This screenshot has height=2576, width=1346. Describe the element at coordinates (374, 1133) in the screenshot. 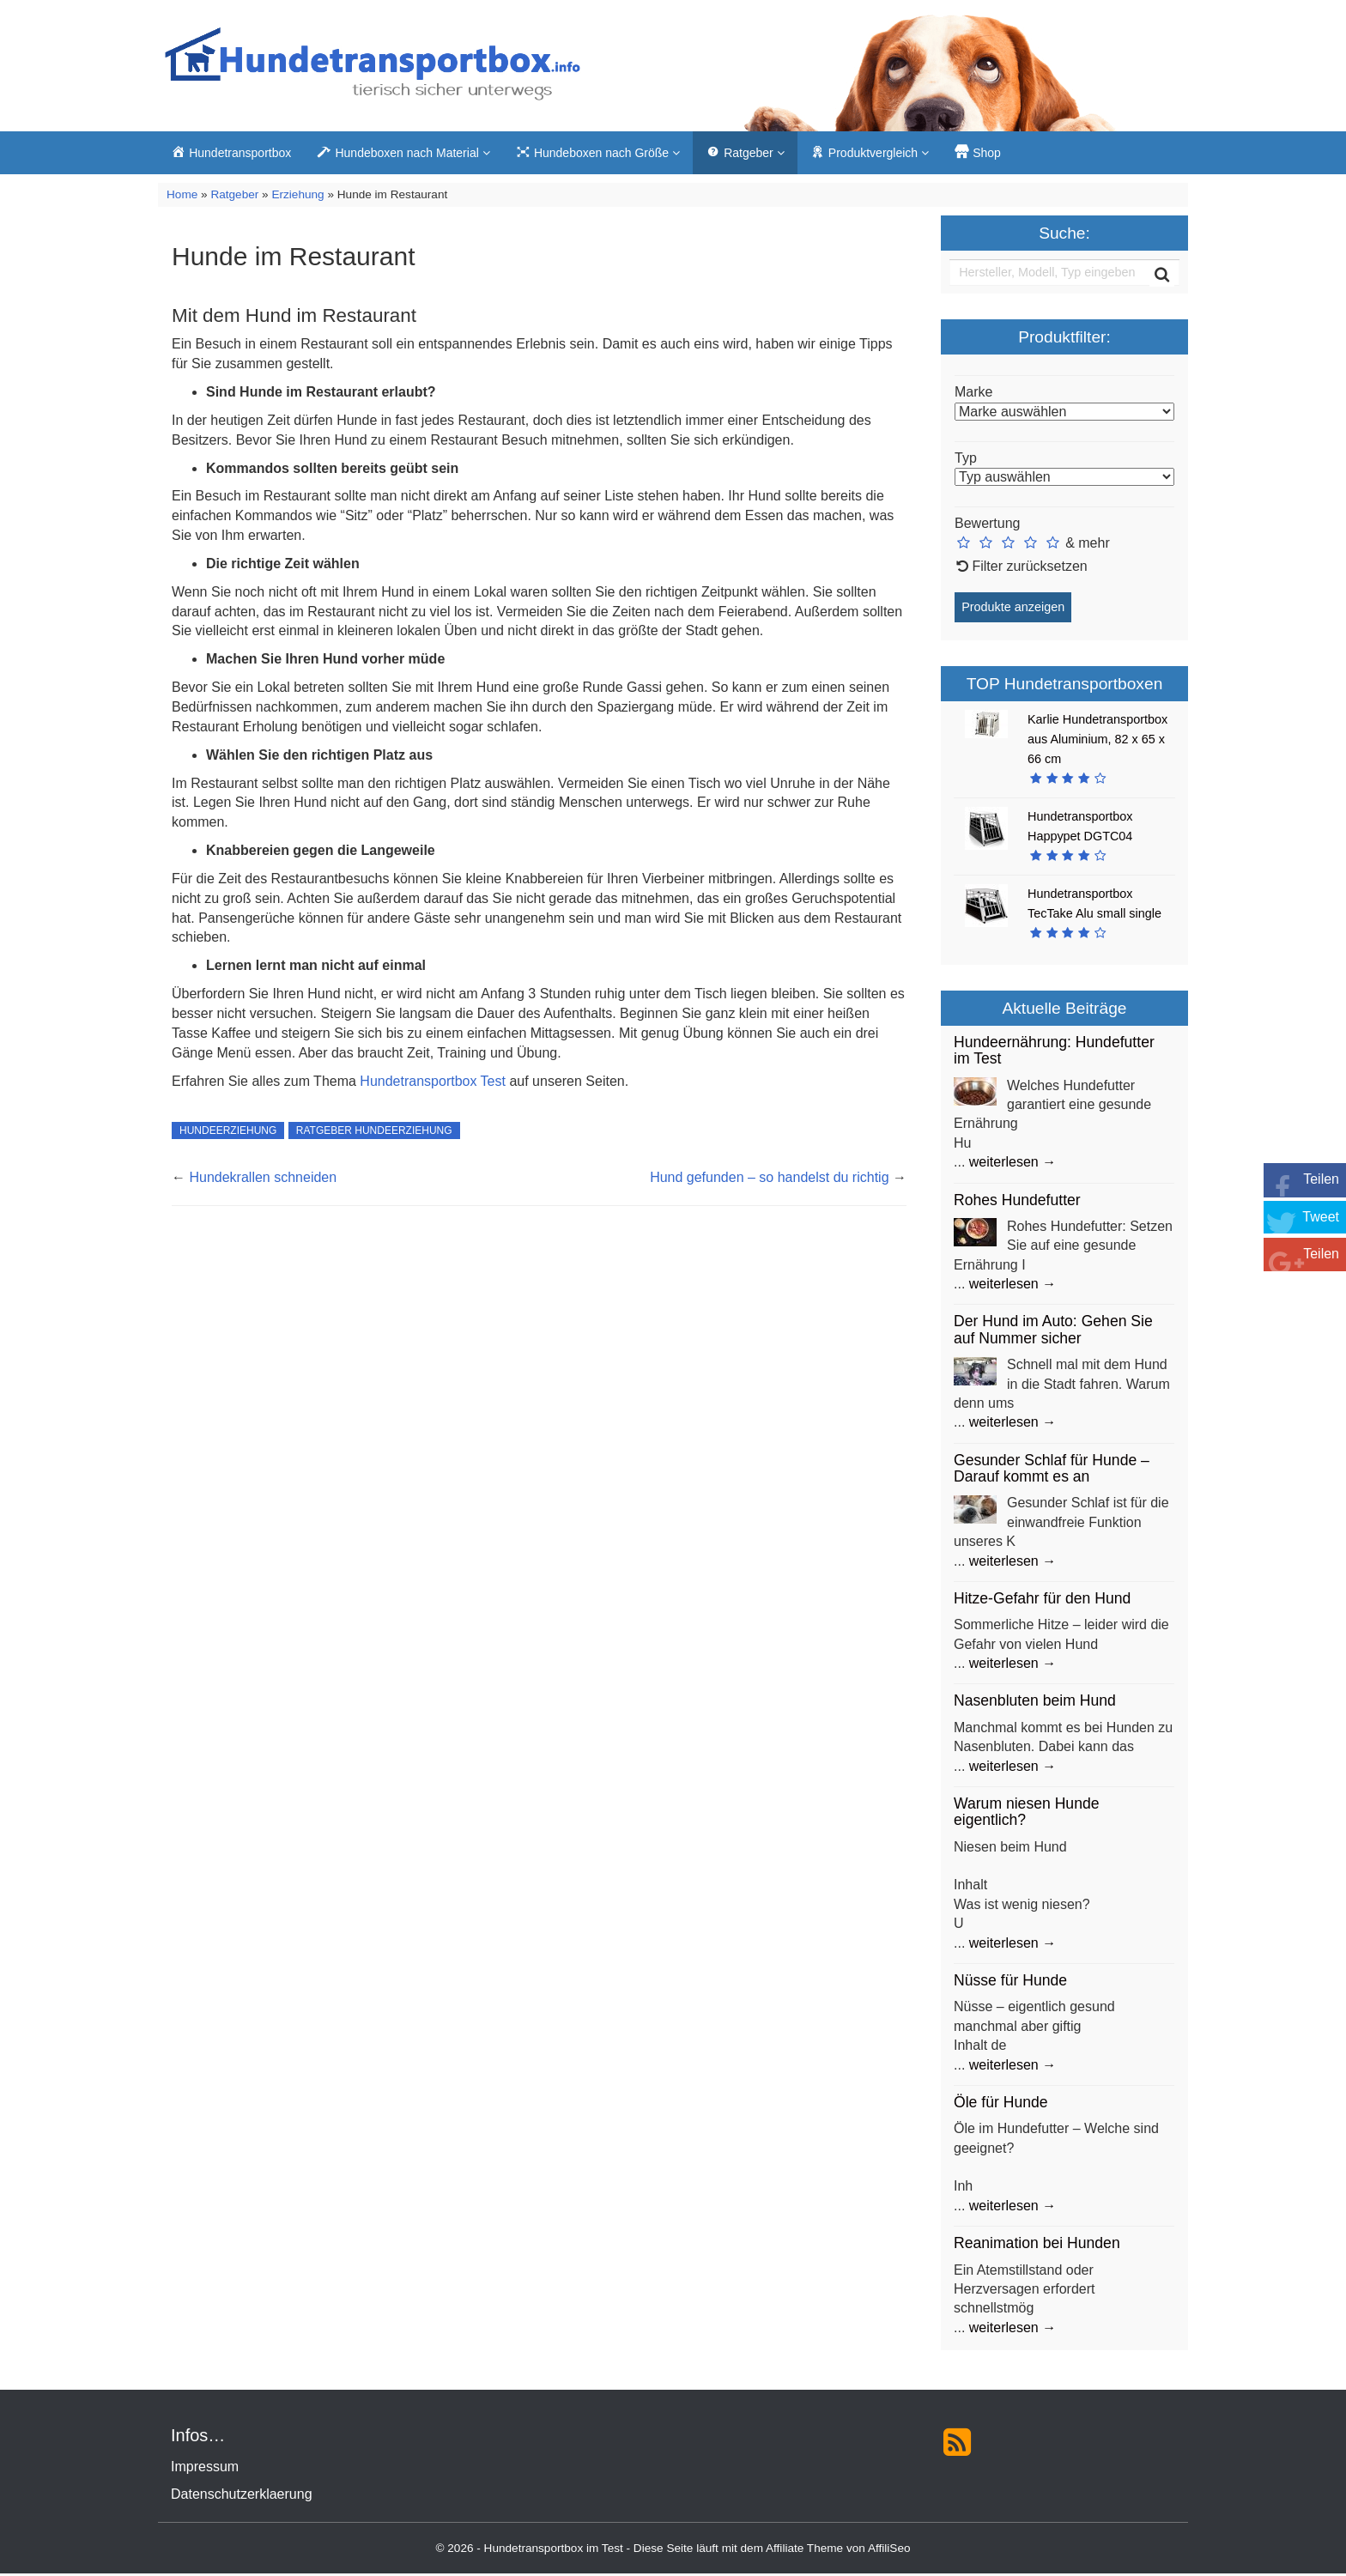

I see `Ratgeber Hundeerziehung` at that location.